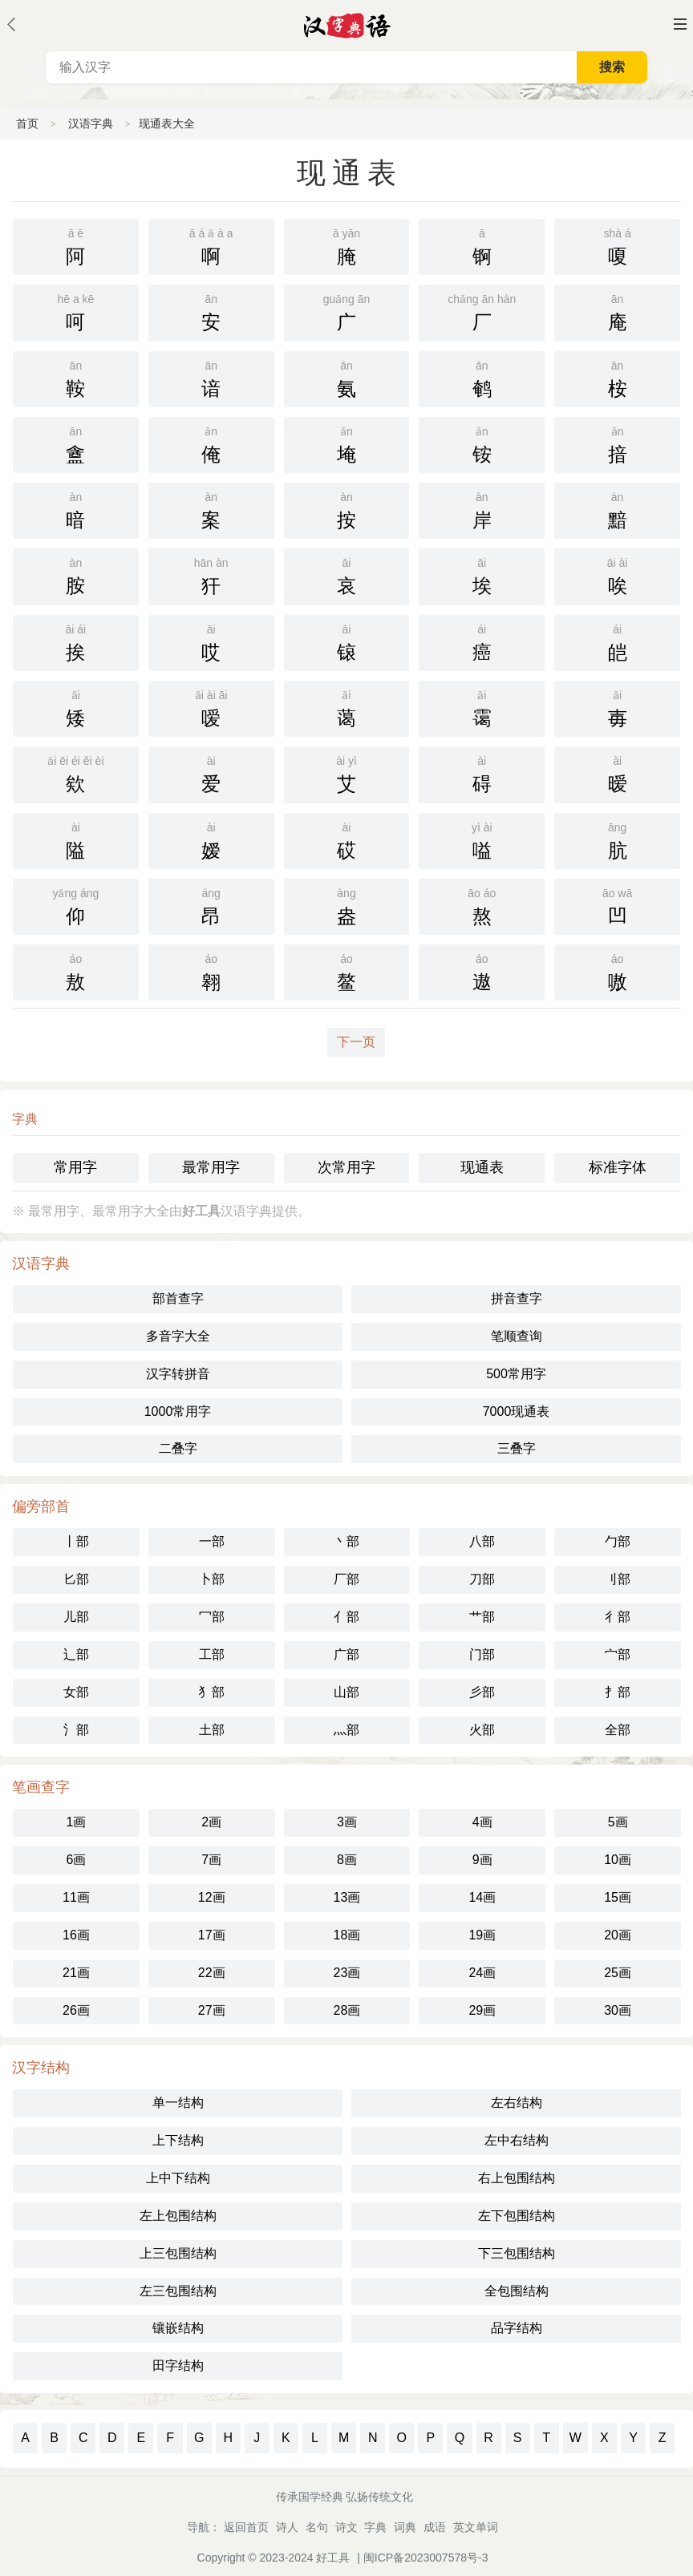 The width and height of the screenshot is (693, 2576). Describe the element at coordinates (347, 1897) in the screenshot. I see `13画` at that location.